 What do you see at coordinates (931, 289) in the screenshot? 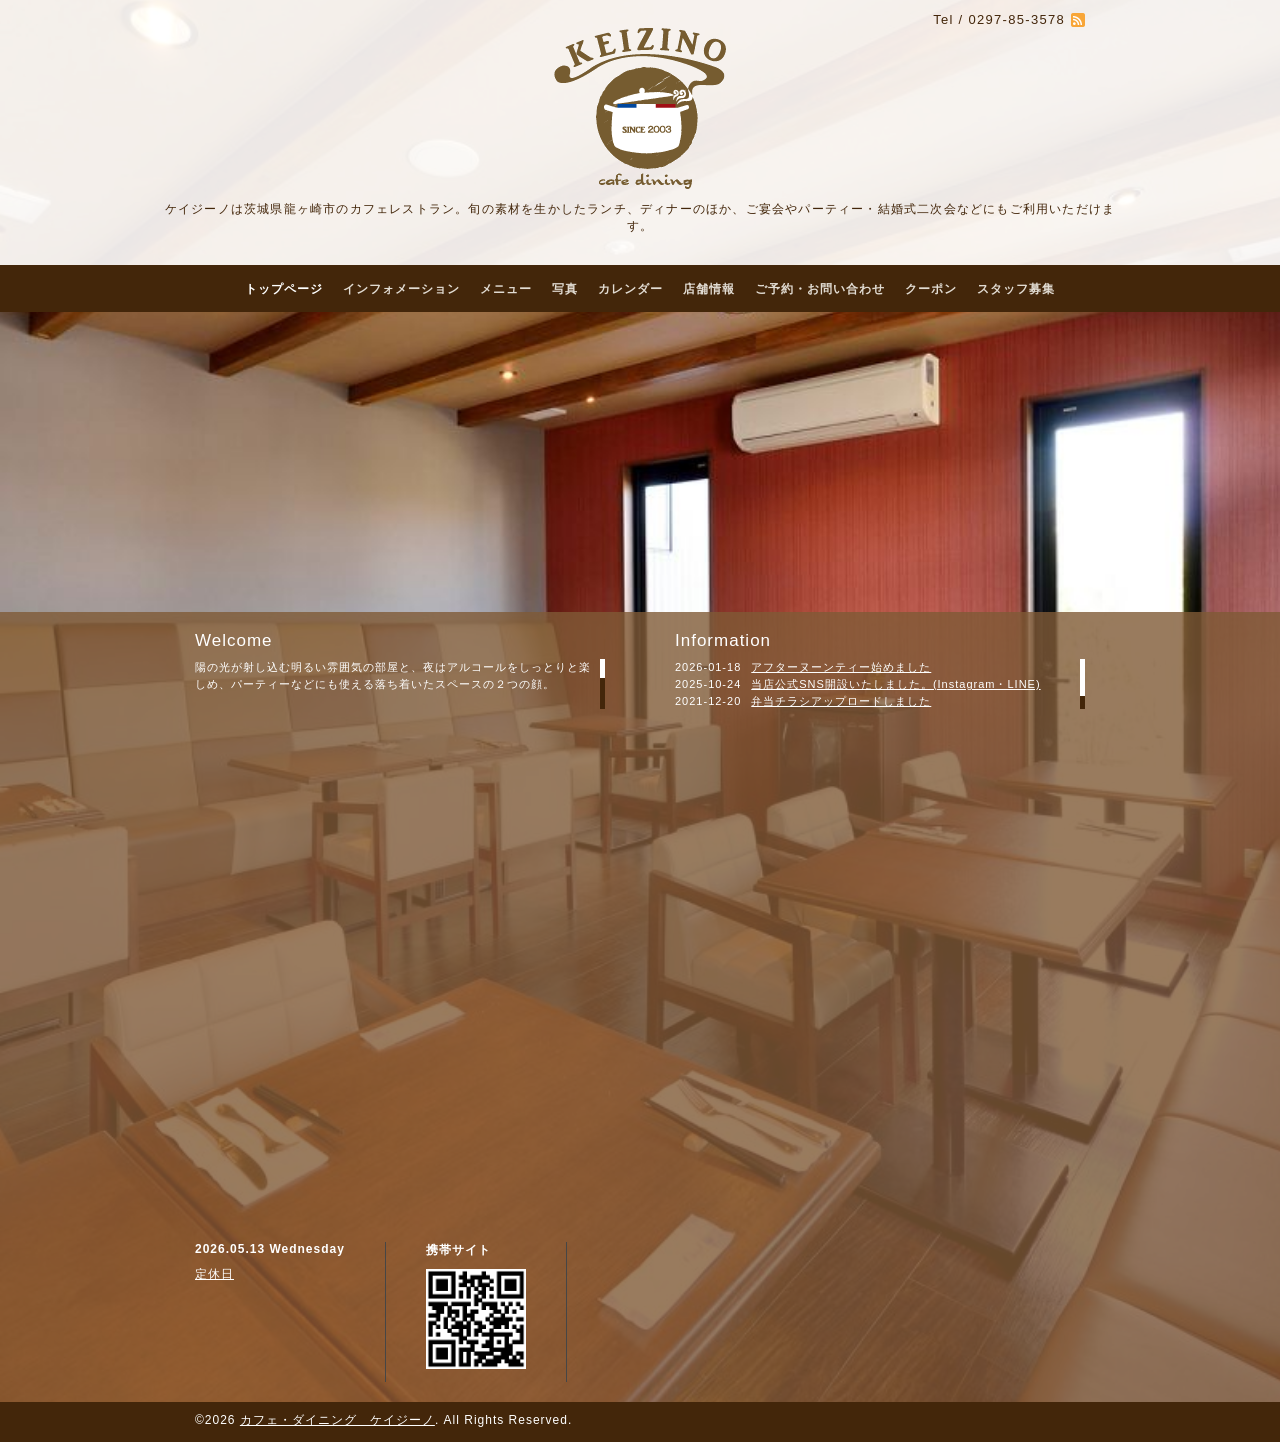
I see `クーポン` at bounding box center [931, 289].